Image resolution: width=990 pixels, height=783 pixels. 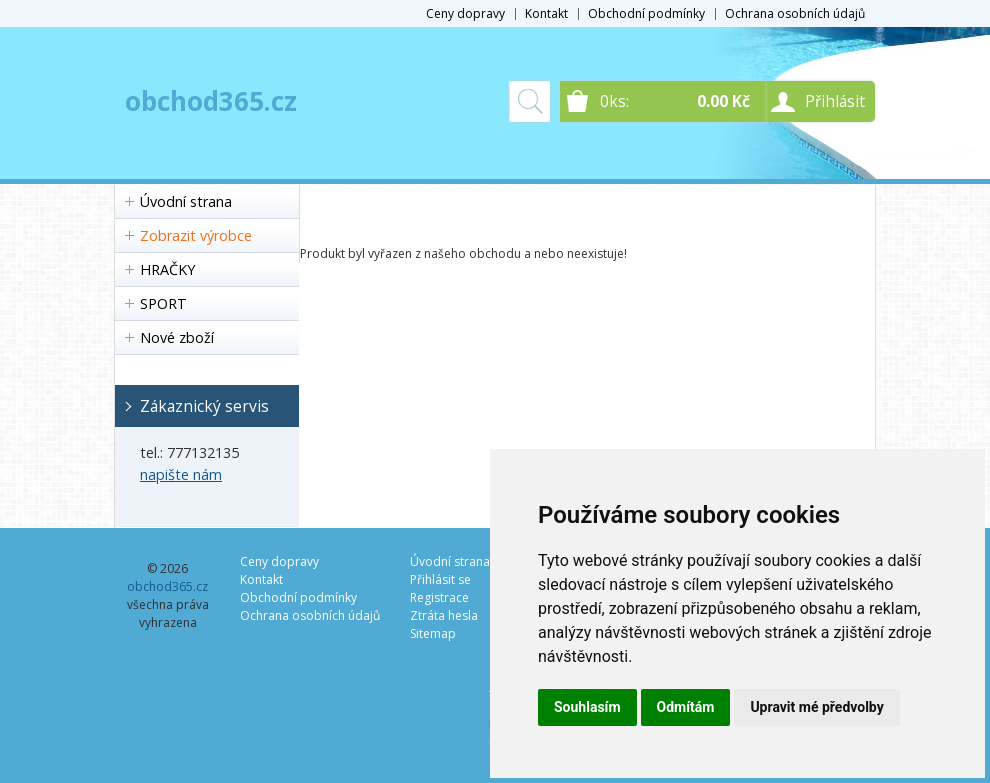 I want to click on Ceny dopravy, so click(x=465, y=13).